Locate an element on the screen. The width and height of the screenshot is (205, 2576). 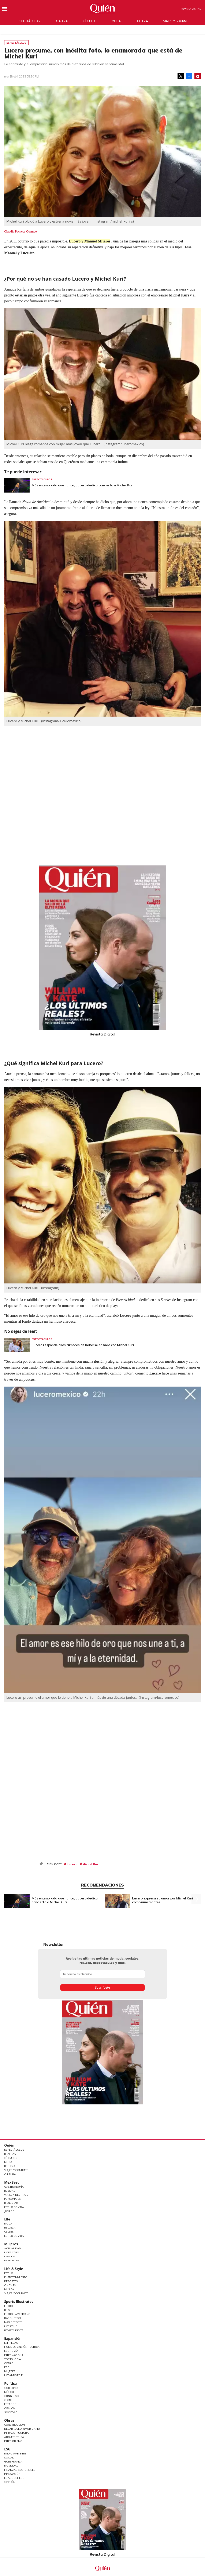
Construcción is located at coordinates (14, 2377).